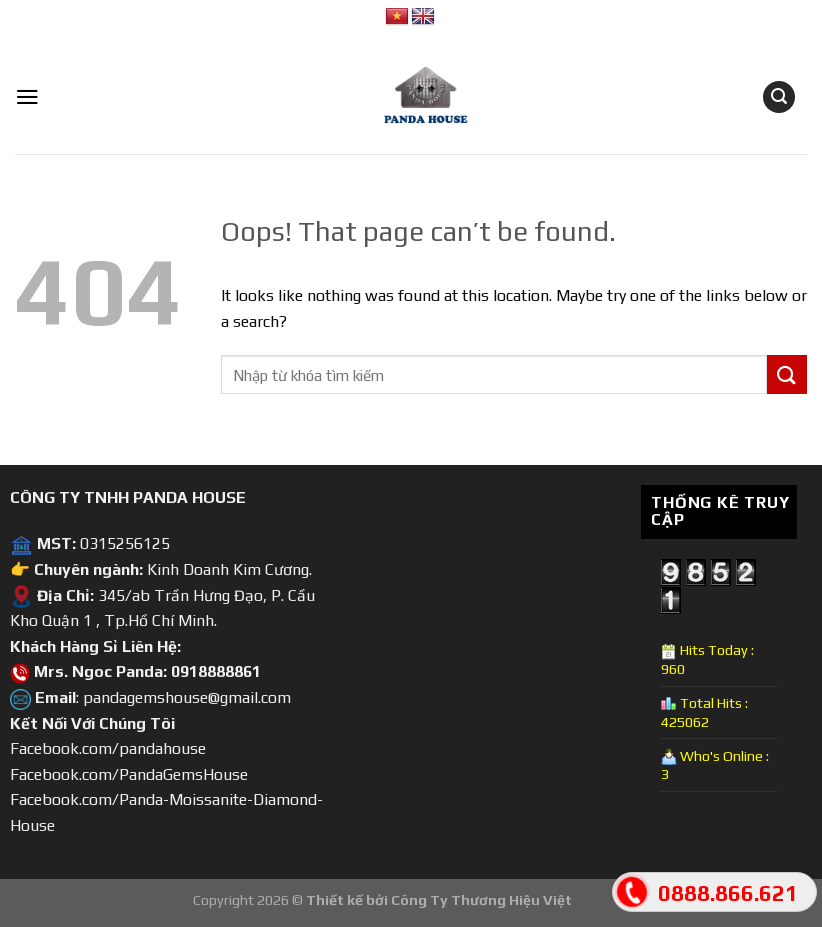 This screenshot has height=927, width=822. I want to click on [Submit], so click(787, 374).